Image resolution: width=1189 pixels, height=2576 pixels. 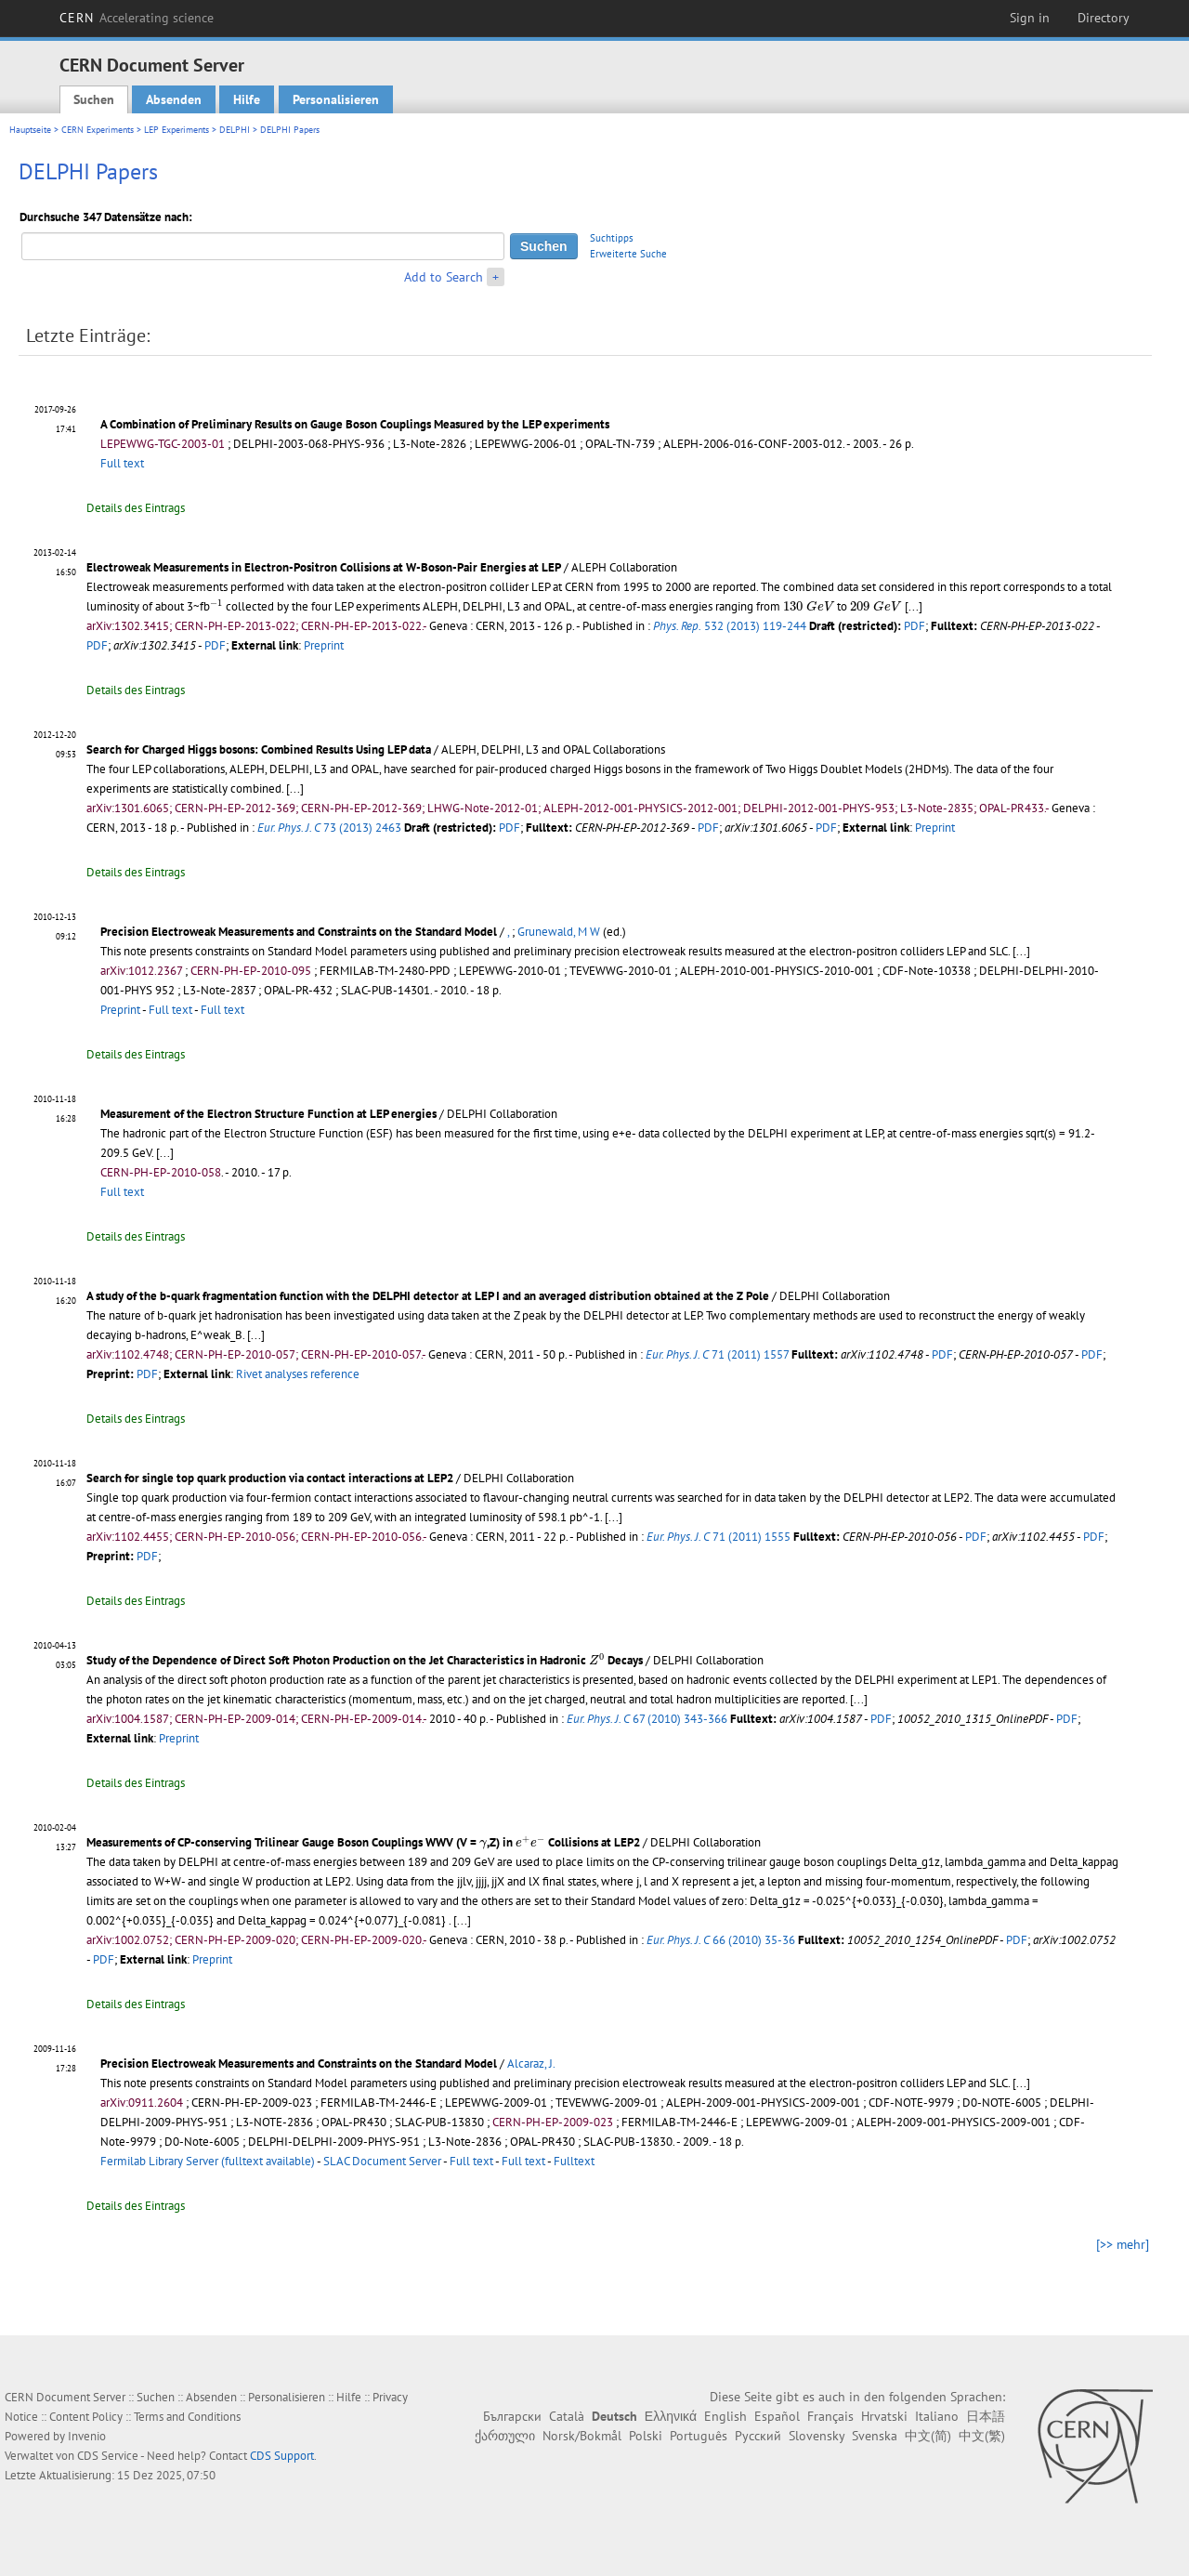 I want to click on 中文(简), so click(x=928, y=2435).